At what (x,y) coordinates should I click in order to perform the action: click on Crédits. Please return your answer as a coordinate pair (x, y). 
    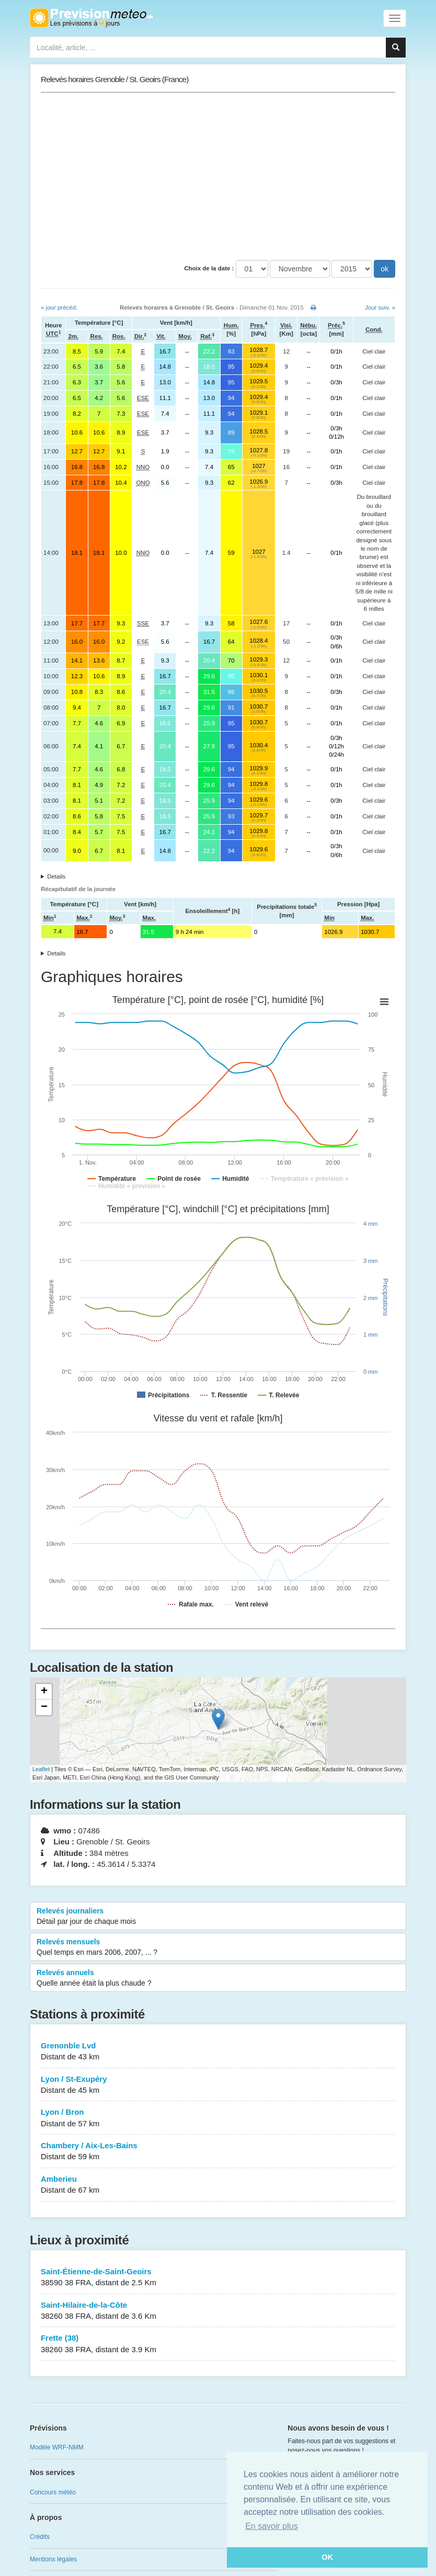
    Looking at the image, I should click on (40, 2536).